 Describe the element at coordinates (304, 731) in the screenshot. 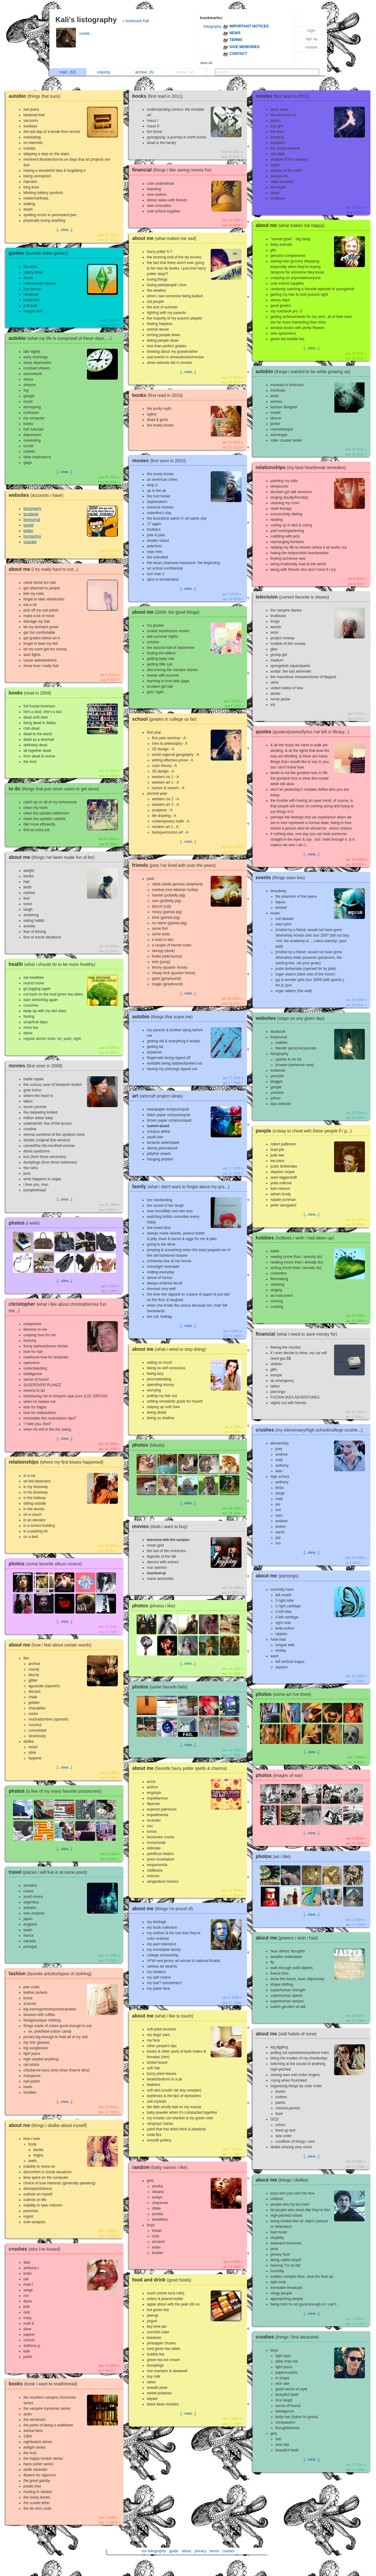

I see `quotes` at that location.